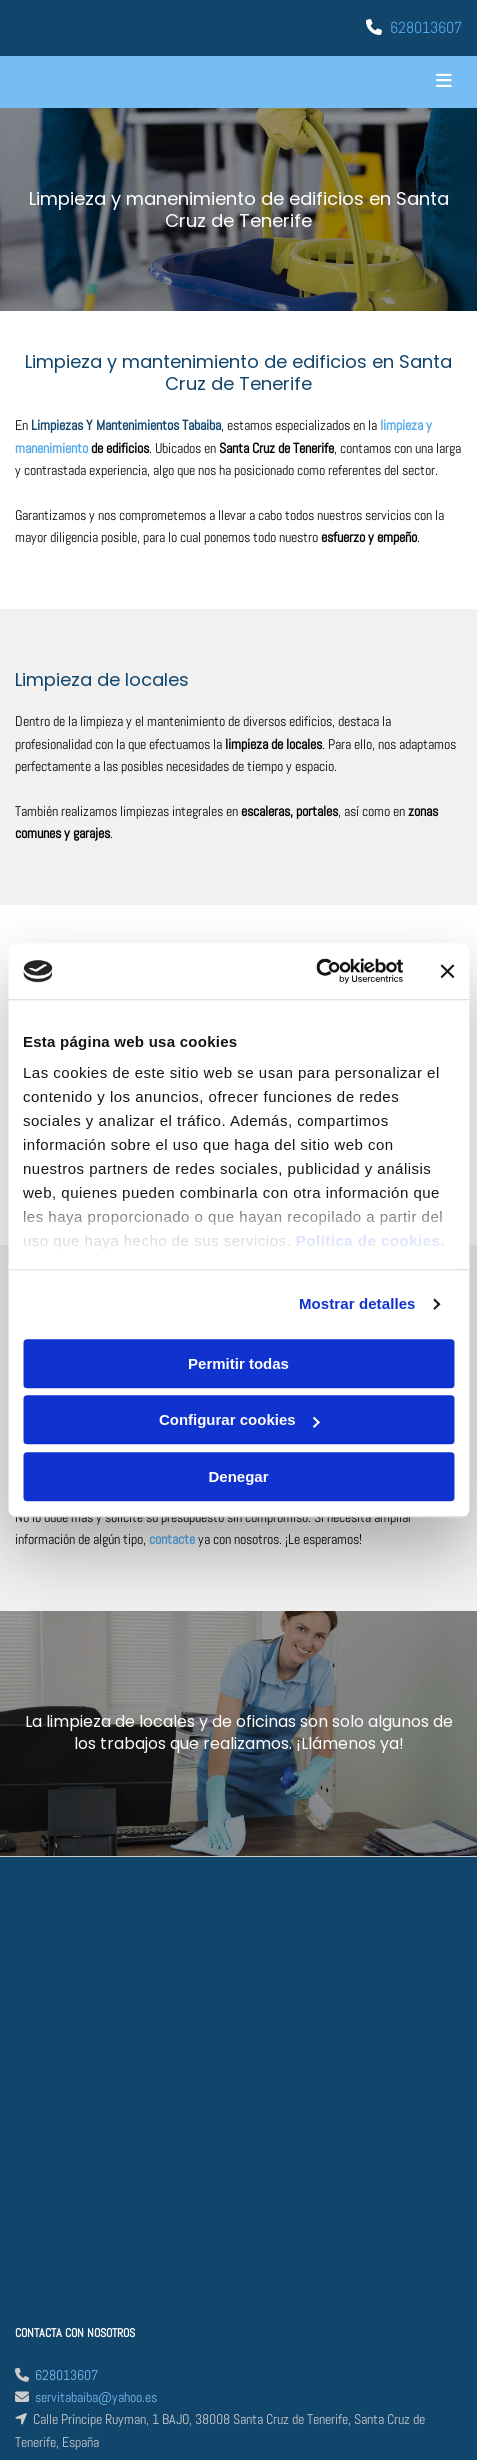 The image size is (477, 2460). I want to click on Política de Cookies, so click(63, 2189).